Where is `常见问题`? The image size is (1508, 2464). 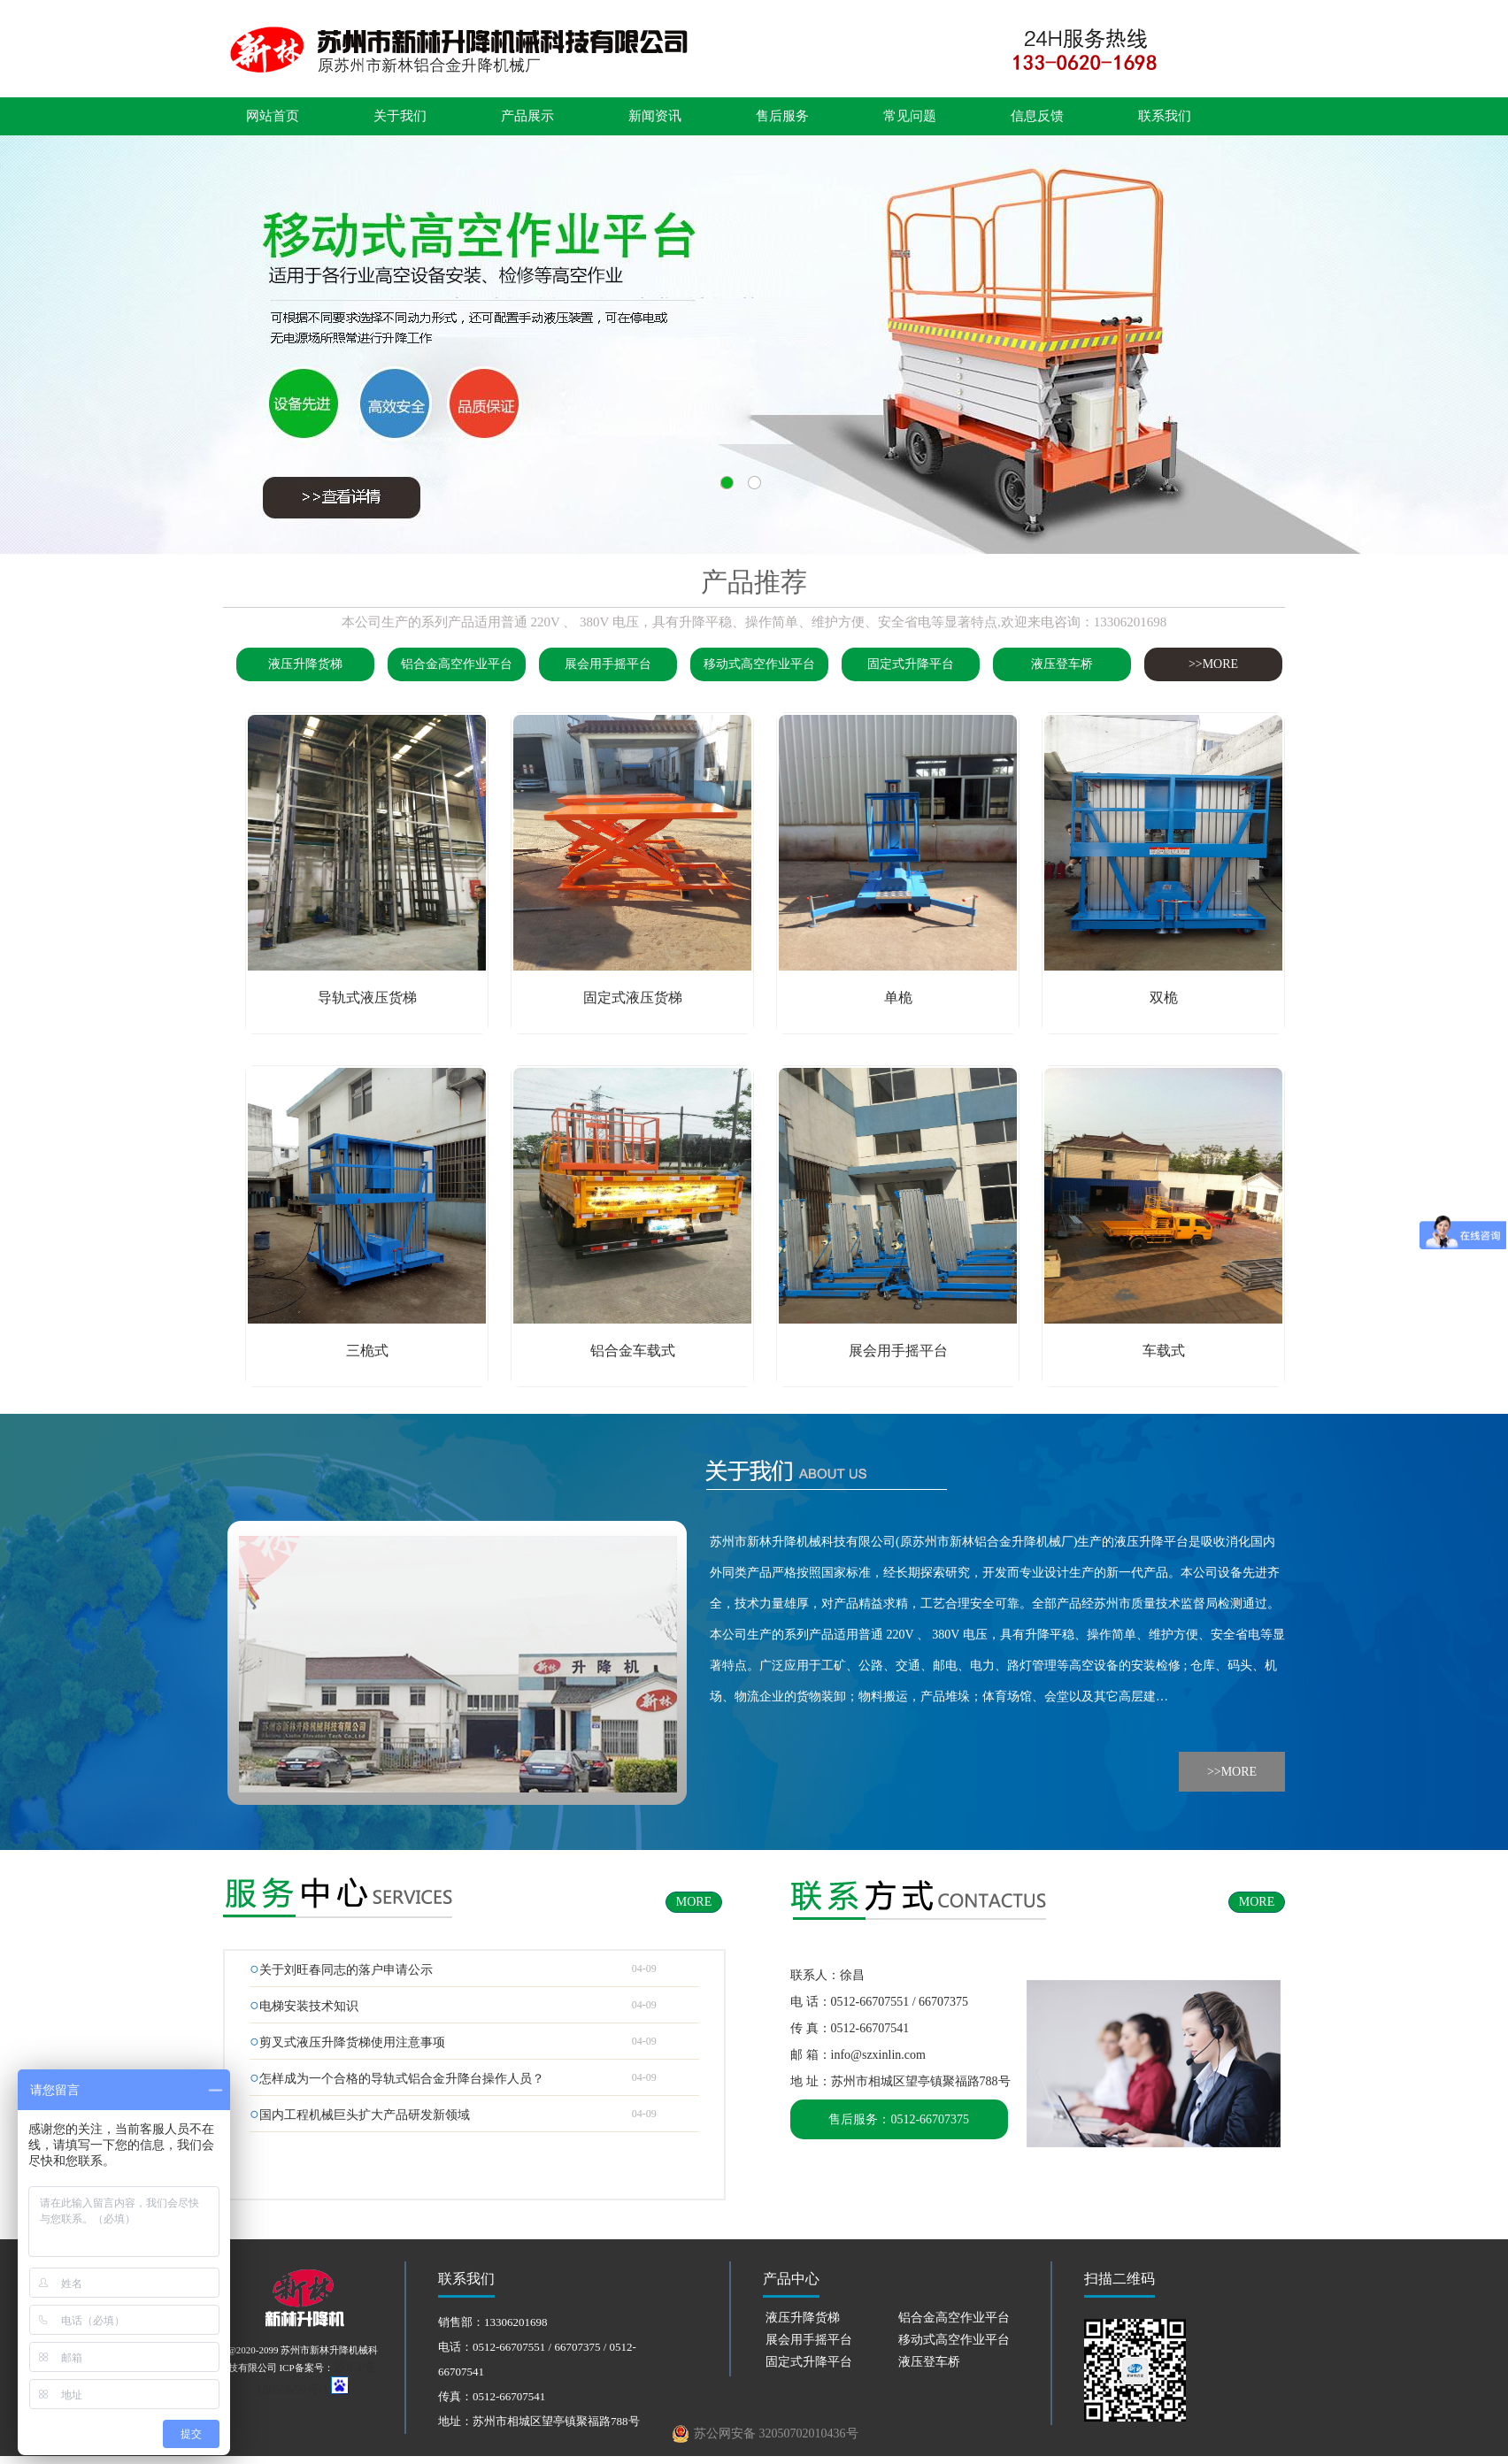
常见问题 is located at coordinates (909, 116).